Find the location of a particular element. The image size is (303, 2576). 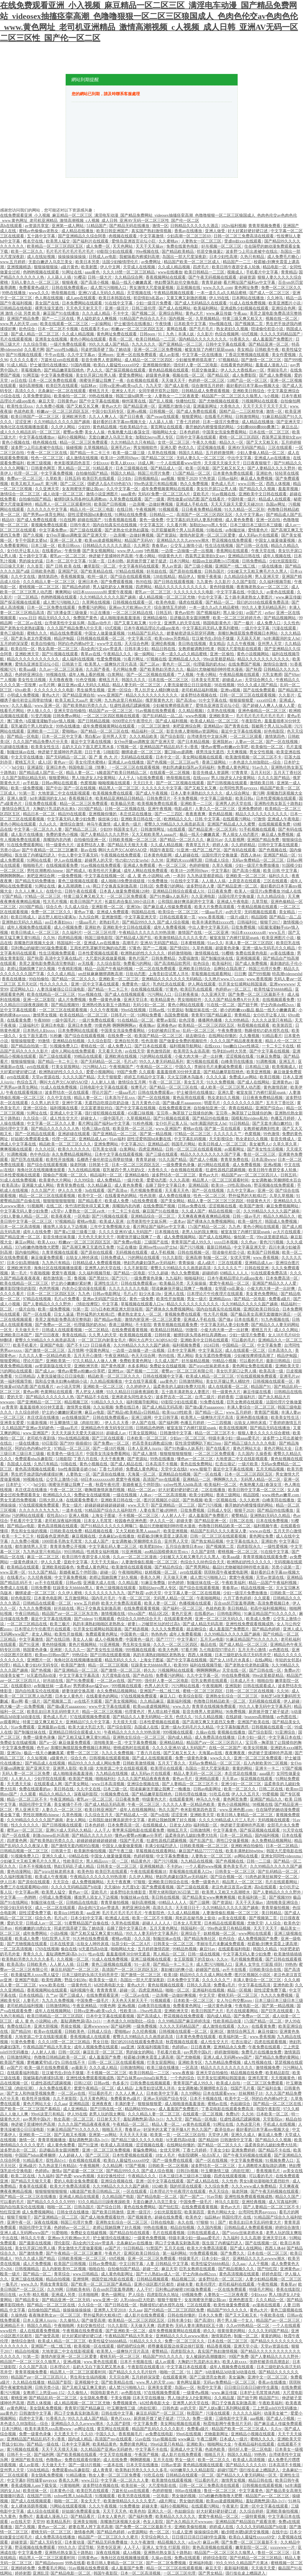

97狠狠 is located at coordinates (140, 1882).